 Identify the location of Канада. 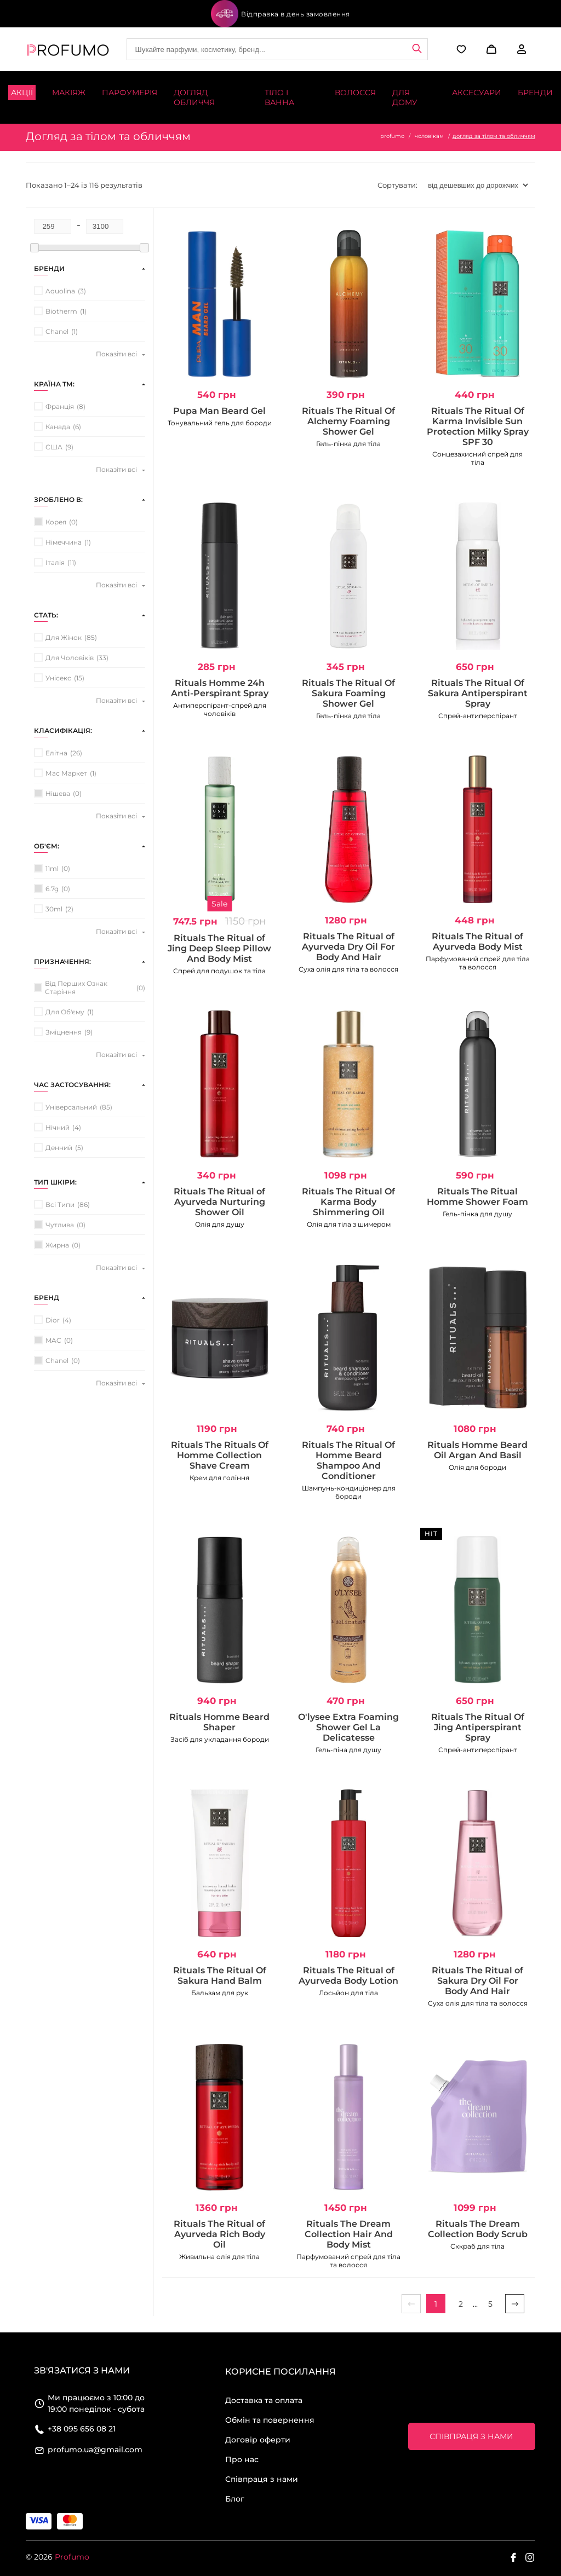
(57, 427).